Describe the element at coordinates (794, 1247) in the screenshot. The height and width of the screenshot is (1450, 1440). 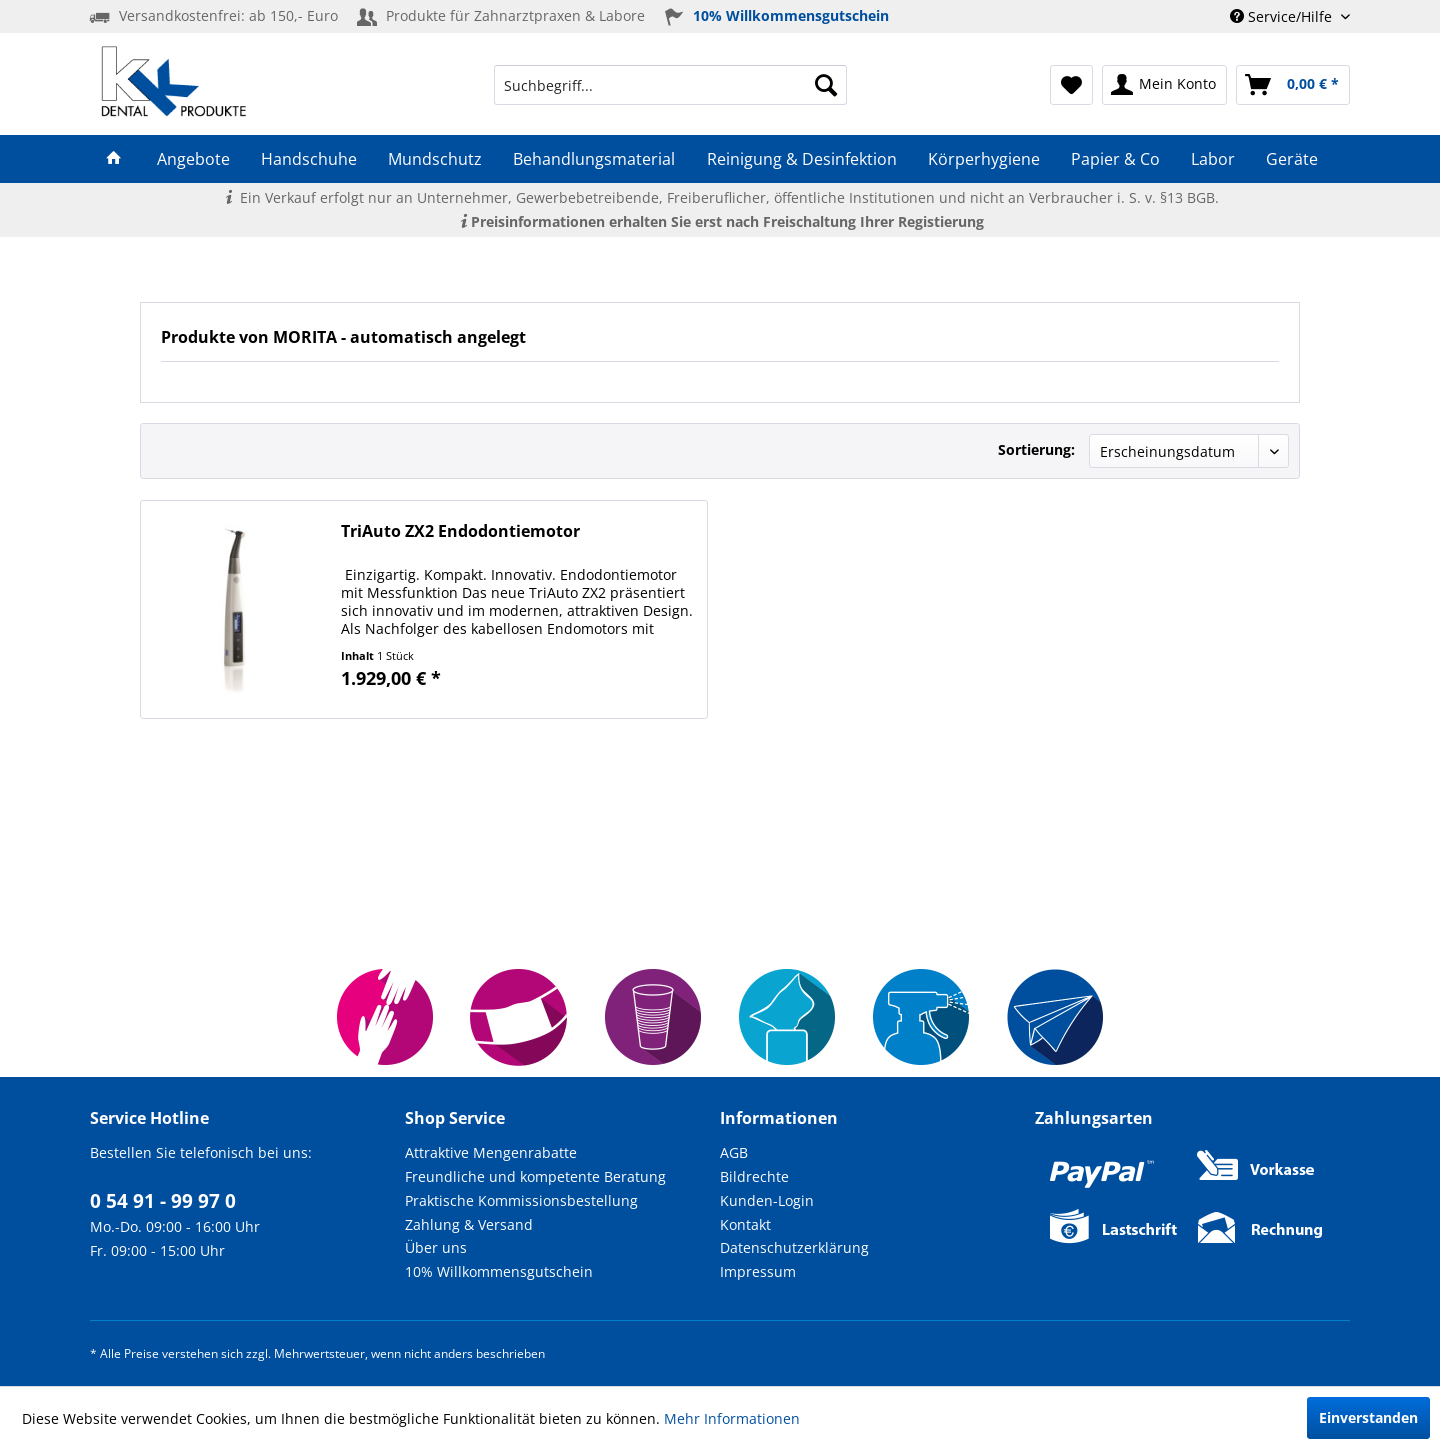
I see `Datenschutzerklärung` at that location.